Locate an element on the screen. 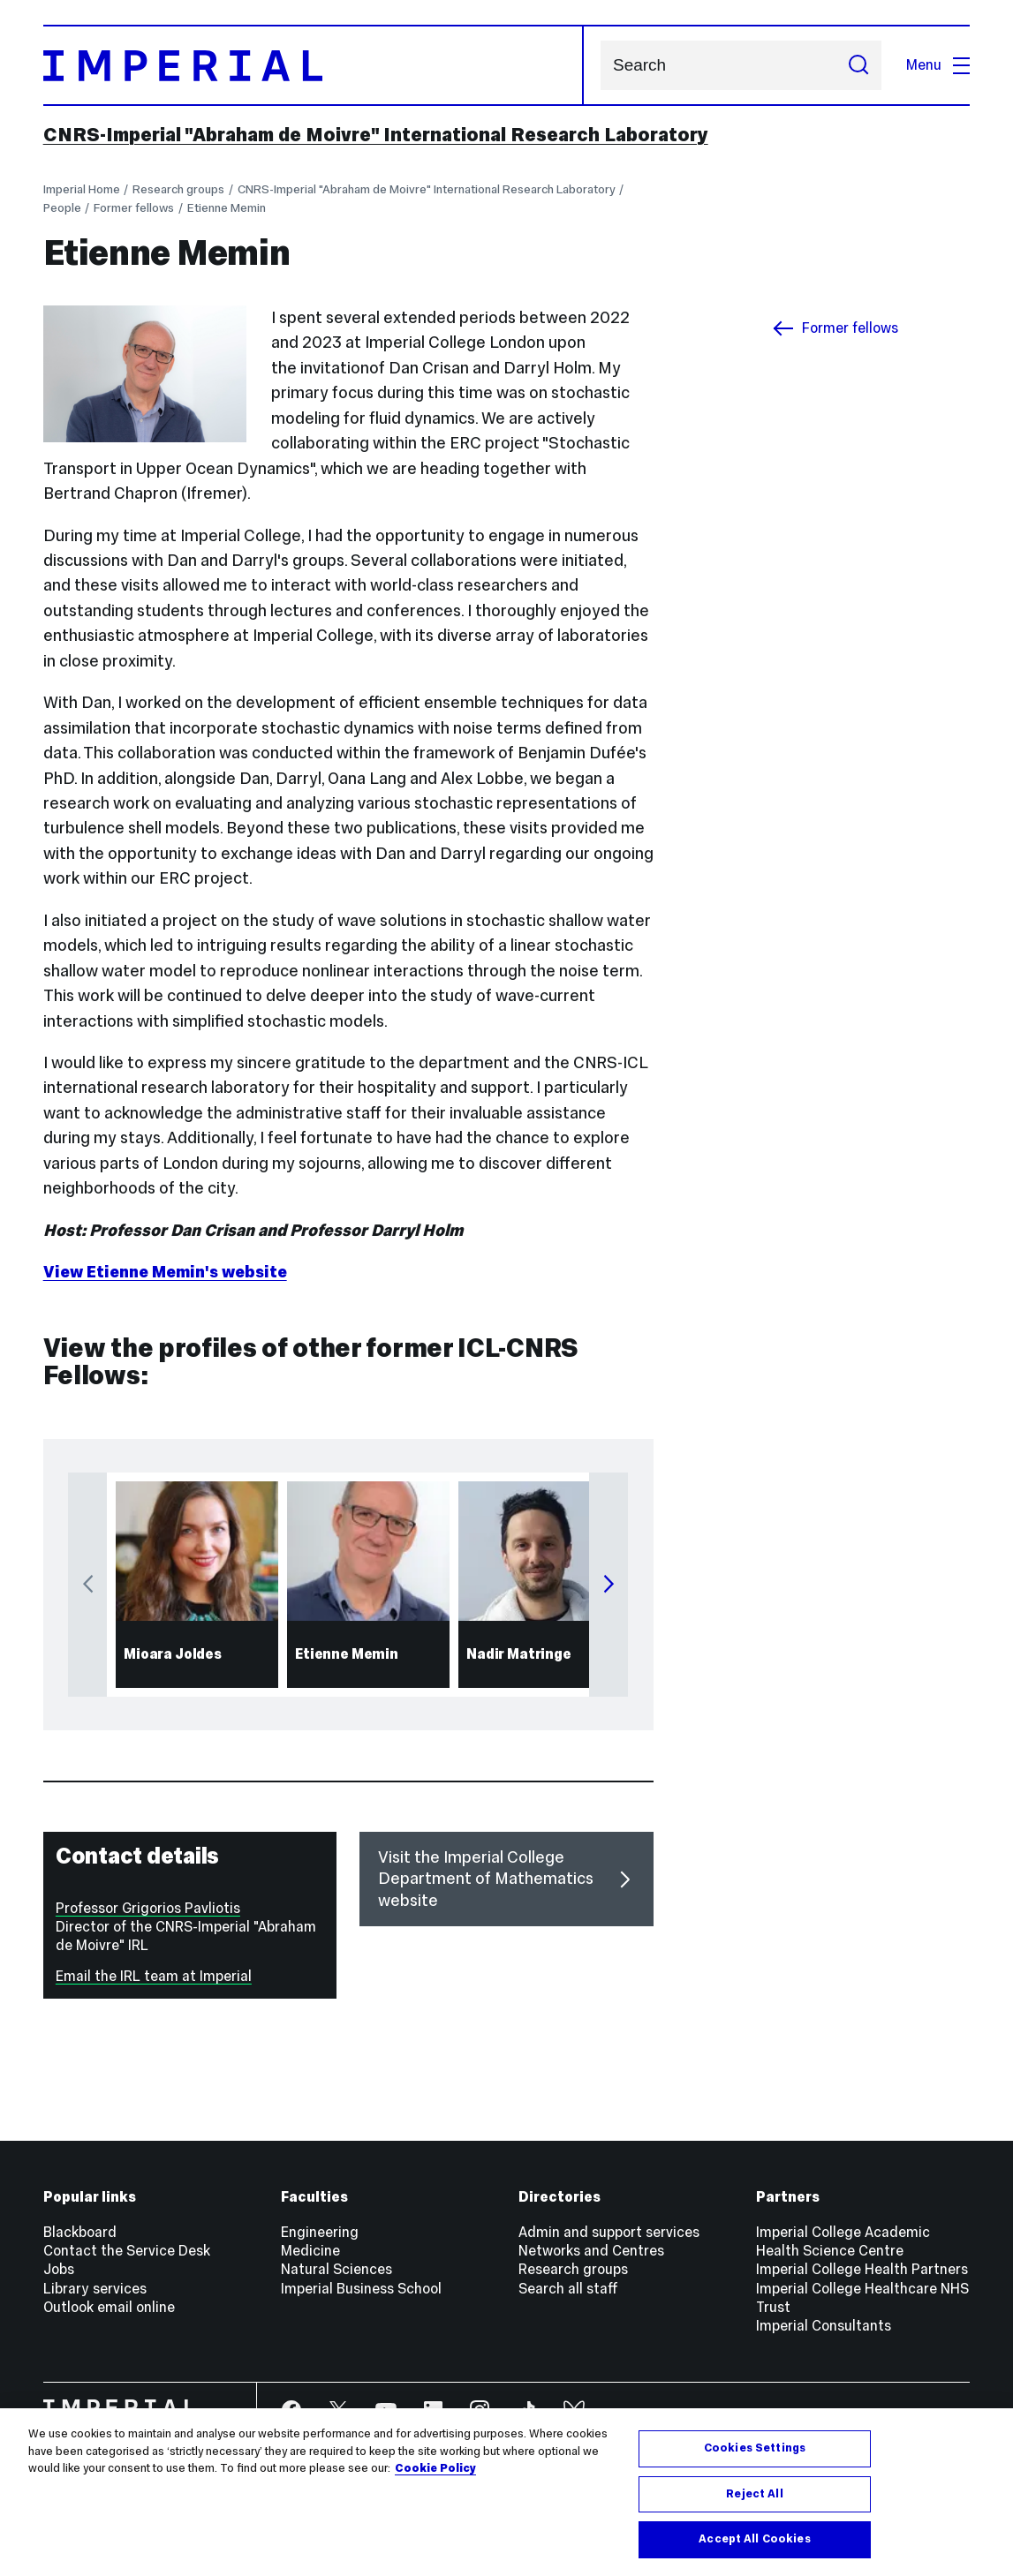  Admin and support services is located at coordinates (608, 2232).